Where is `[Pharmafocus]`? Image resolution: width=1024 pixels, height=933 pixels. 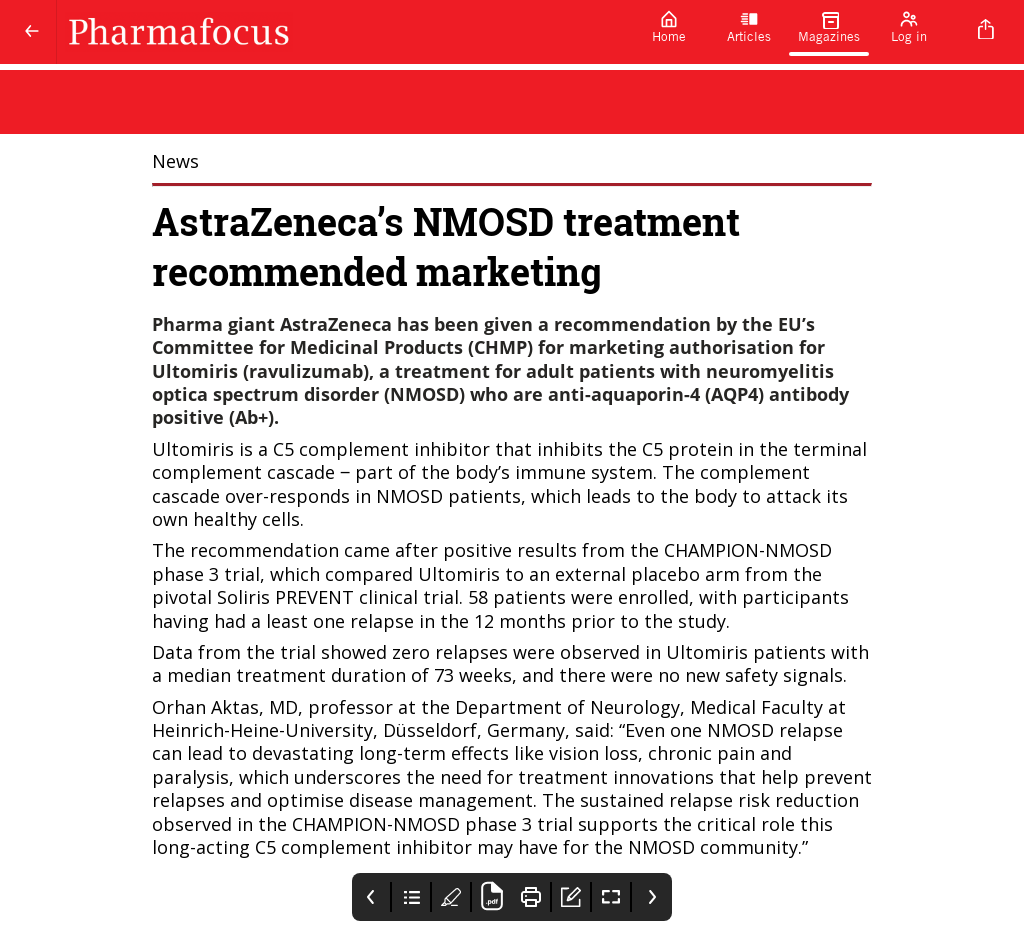 [Pharmafocus] is located at coordinates (343, 32).